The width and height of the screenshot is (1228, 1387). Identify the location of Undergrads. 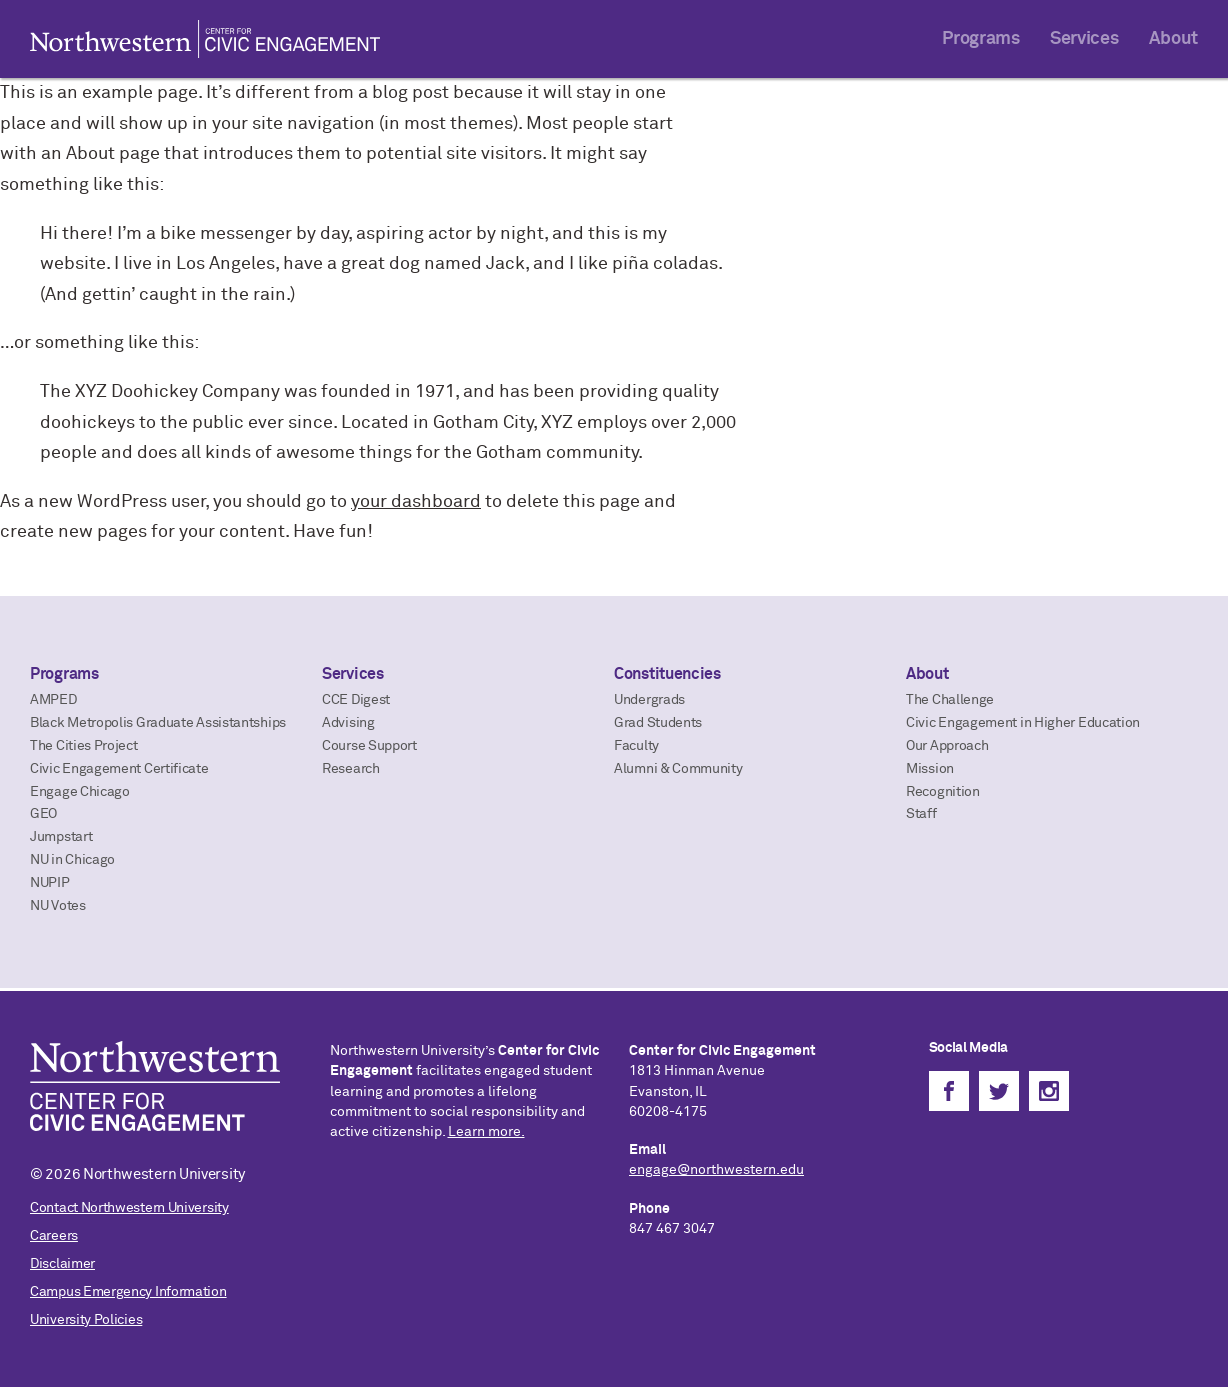
(649, 700).